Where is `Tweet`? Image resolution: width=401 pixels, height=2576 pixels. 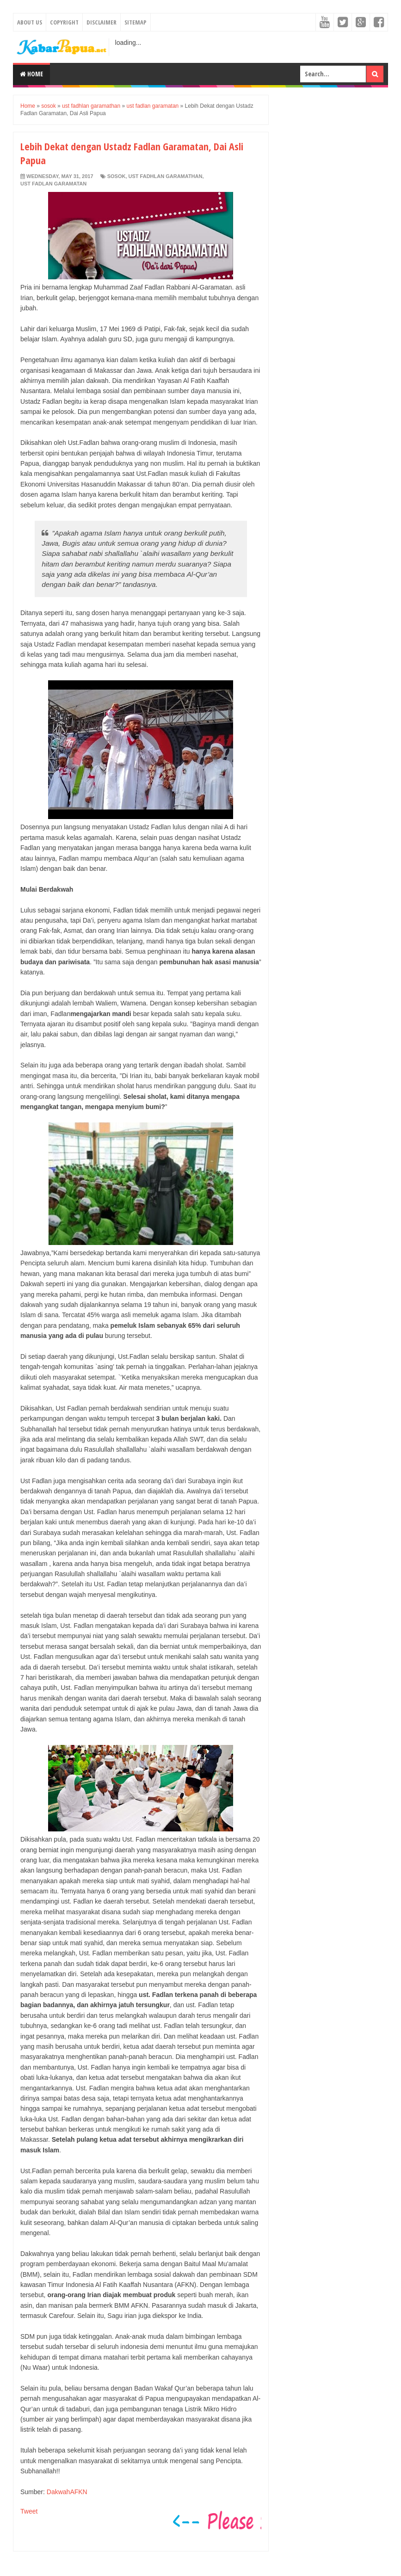 Tweet is located at coordinates (28, 2511).